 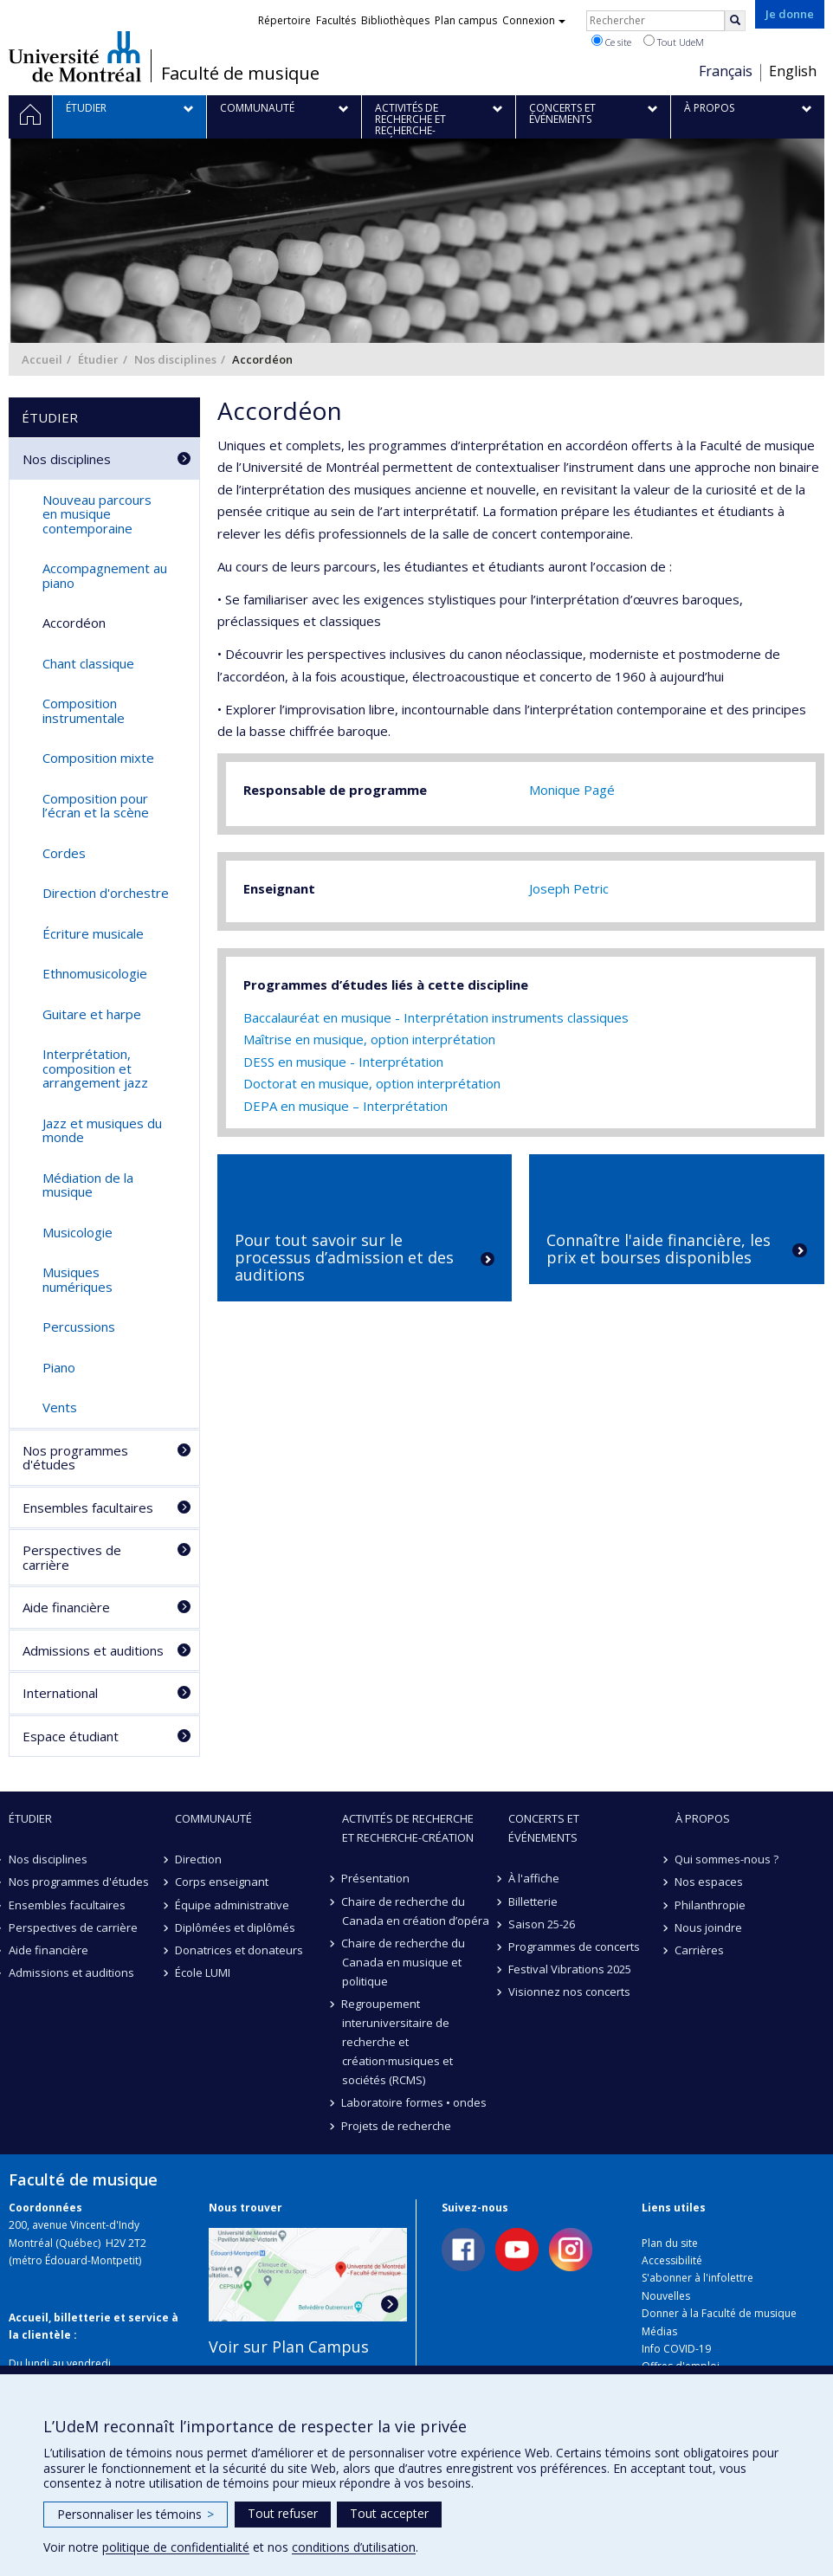 What do you see at coordinates (221, 1881) in the screenshot?
I see `Corps enseignant` at bounding box center [221, 1881].